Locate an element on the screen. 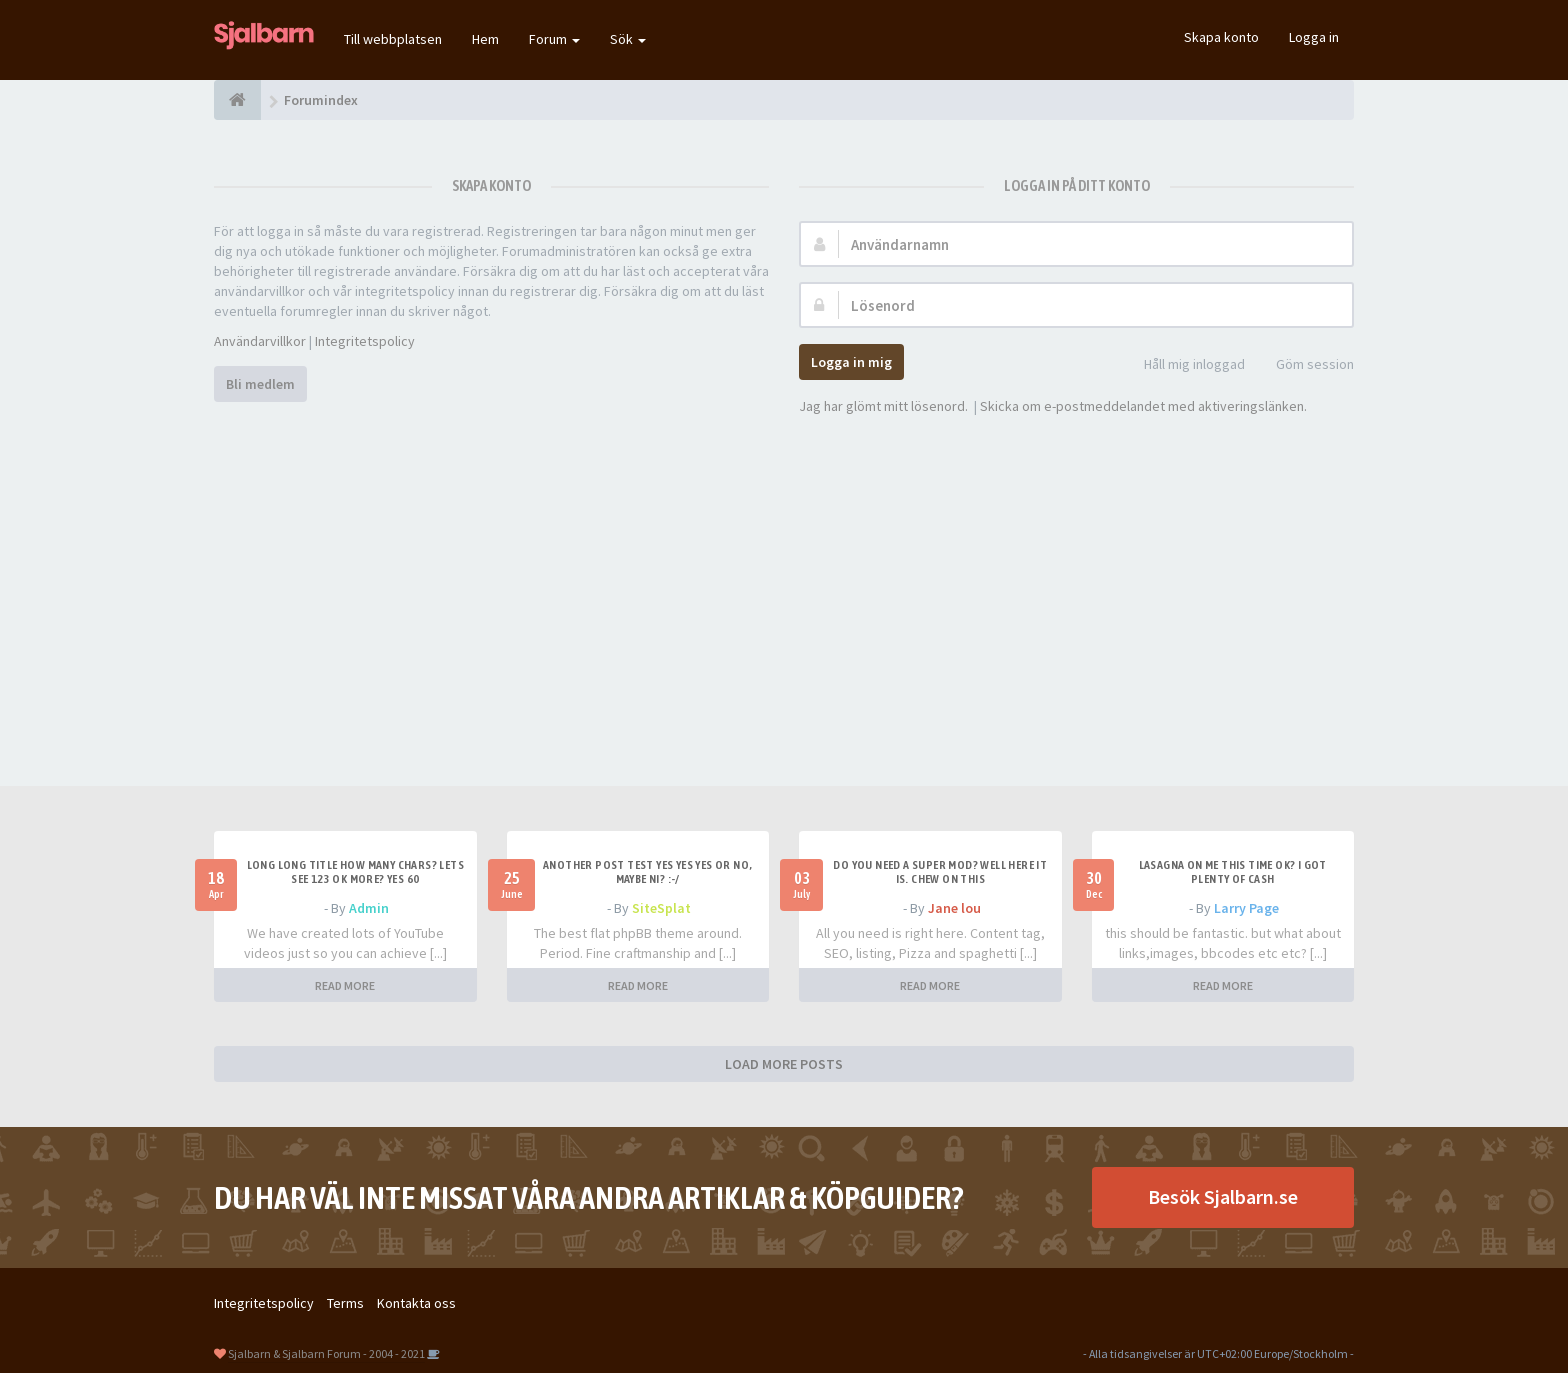  Göm session is located at coordinates (1304, 365).